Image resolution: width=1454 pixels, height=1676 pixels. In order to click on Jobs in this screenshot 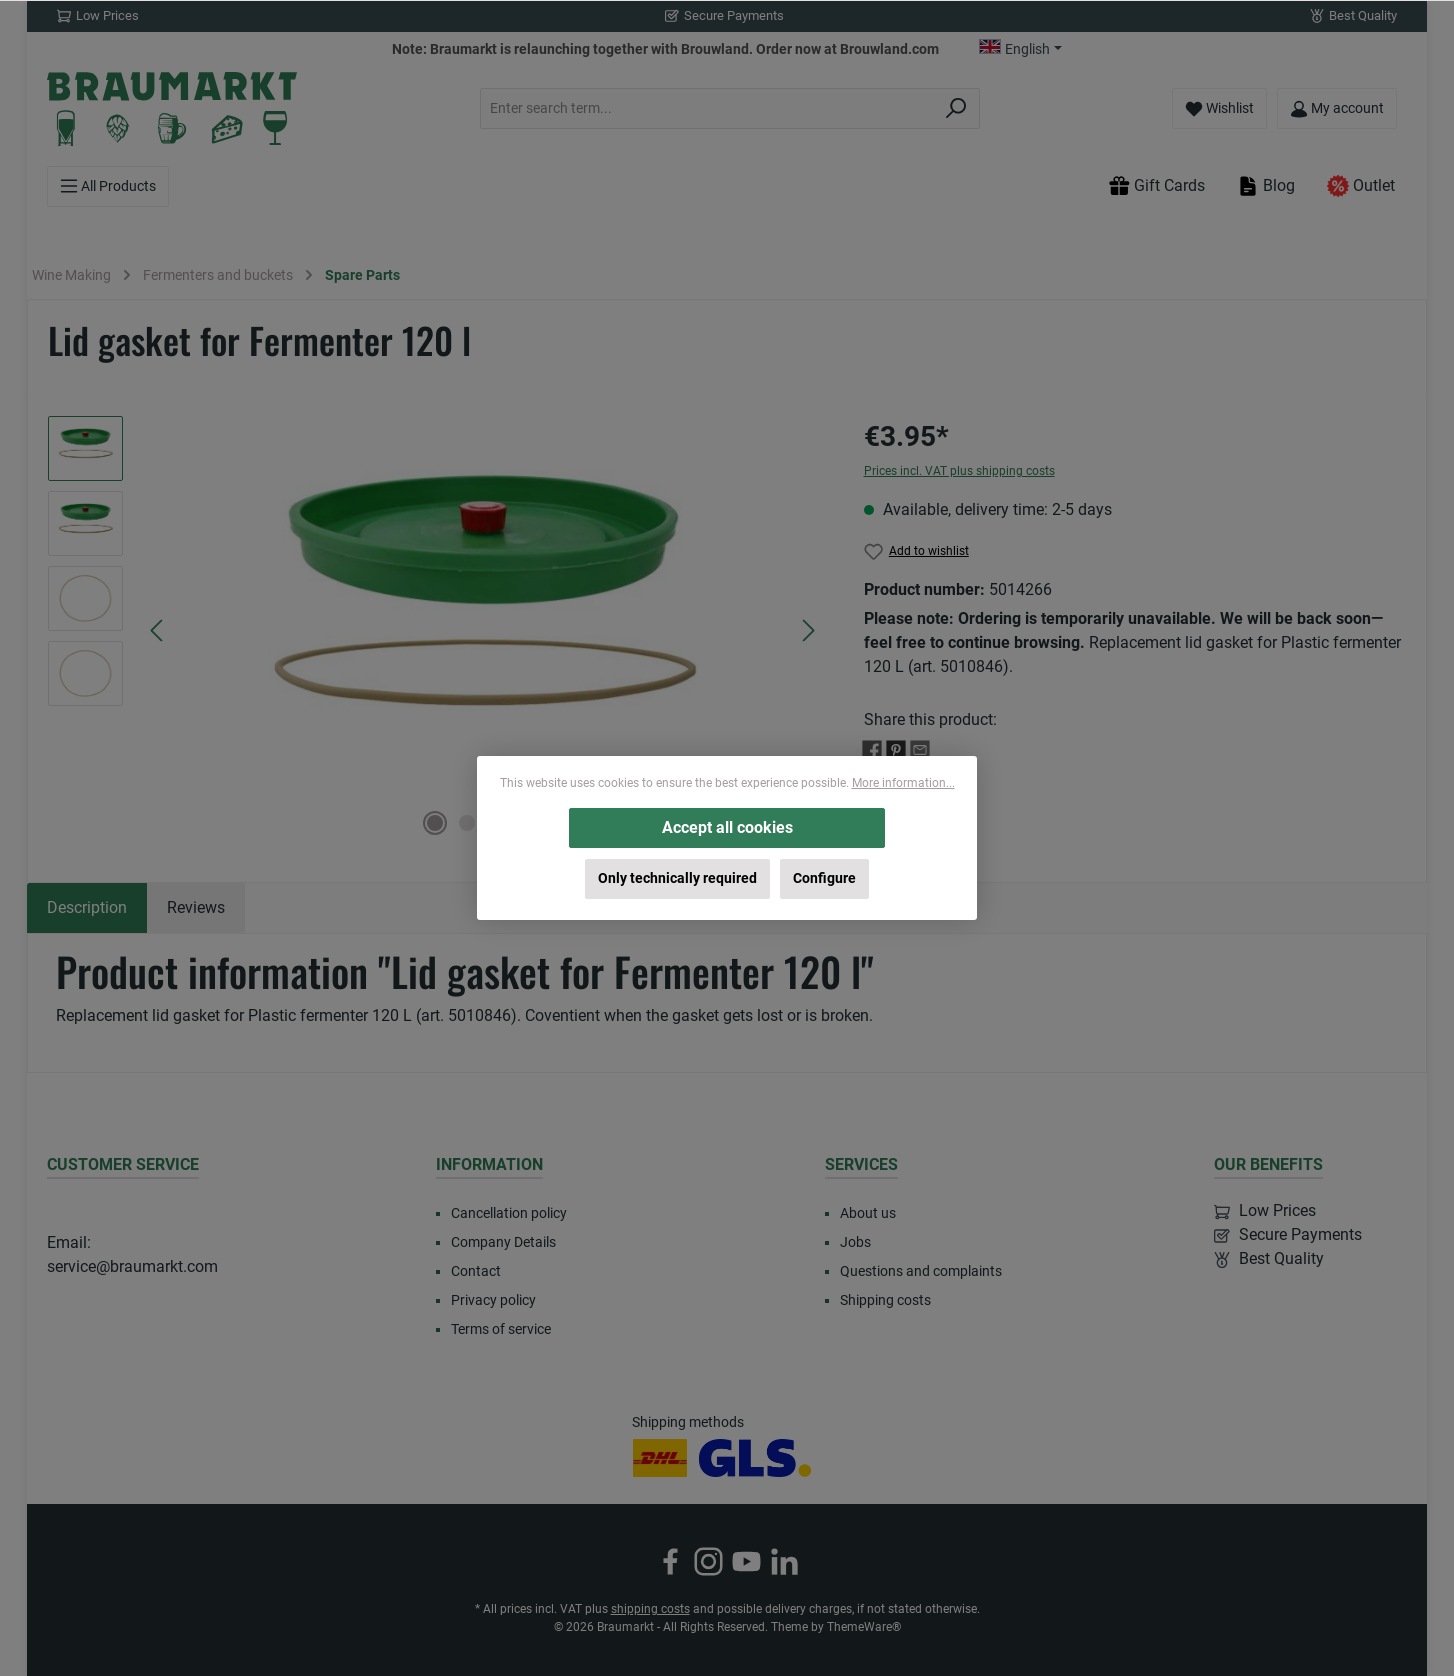, I will do `click(855, 1242)`.